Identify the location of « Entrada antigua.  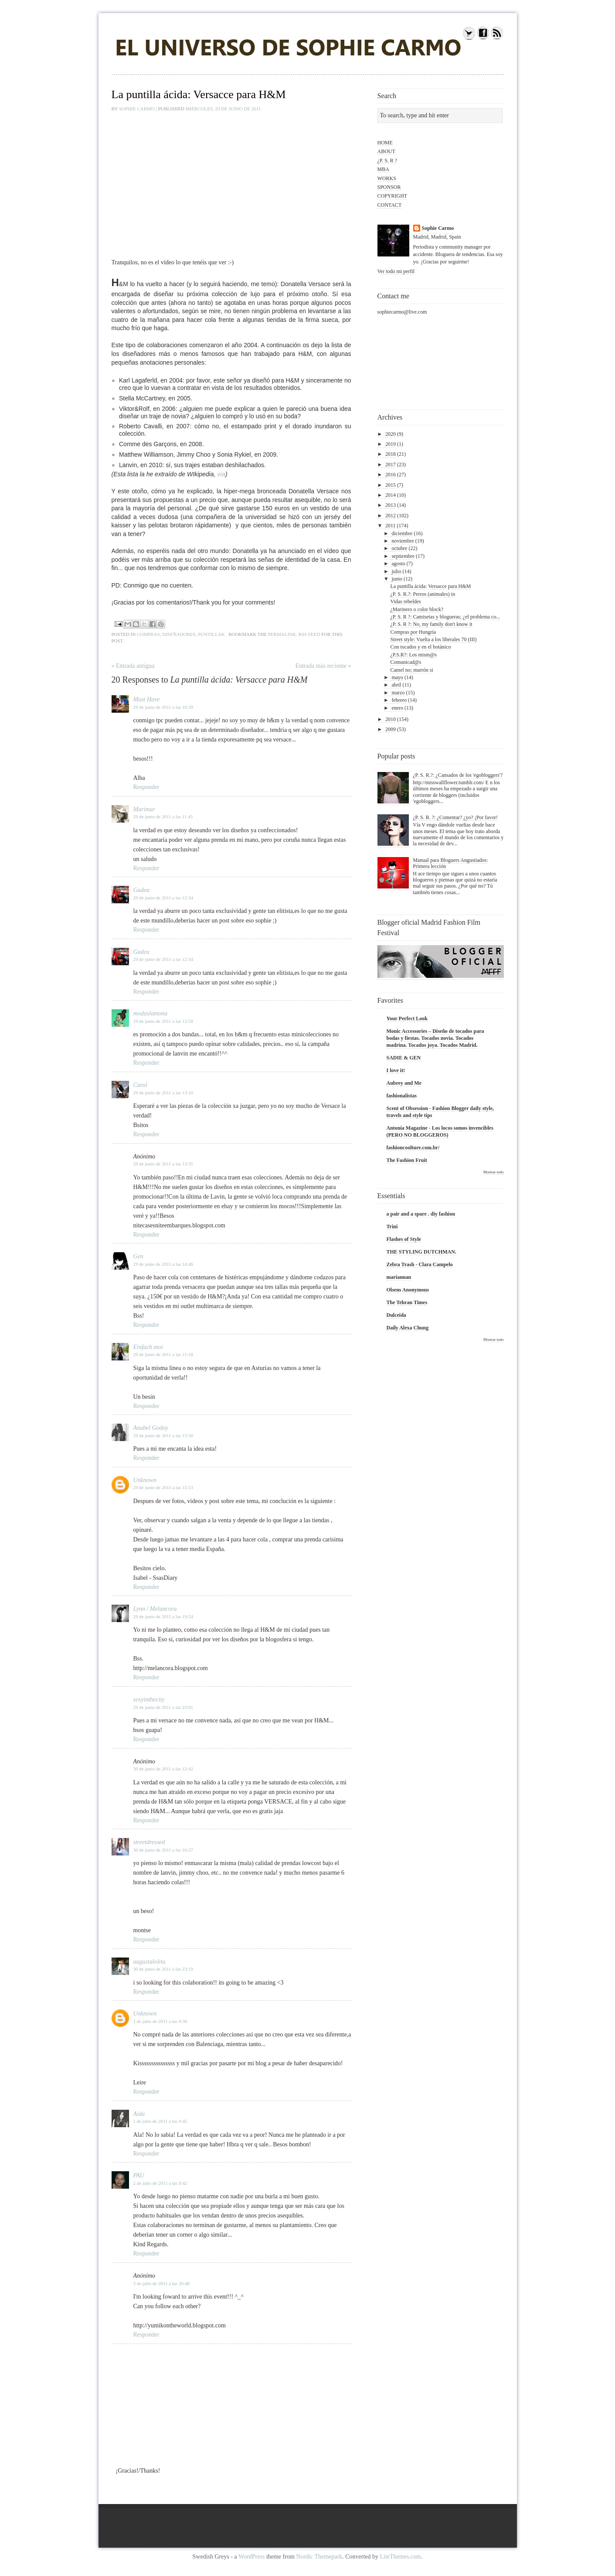
(133, 666).